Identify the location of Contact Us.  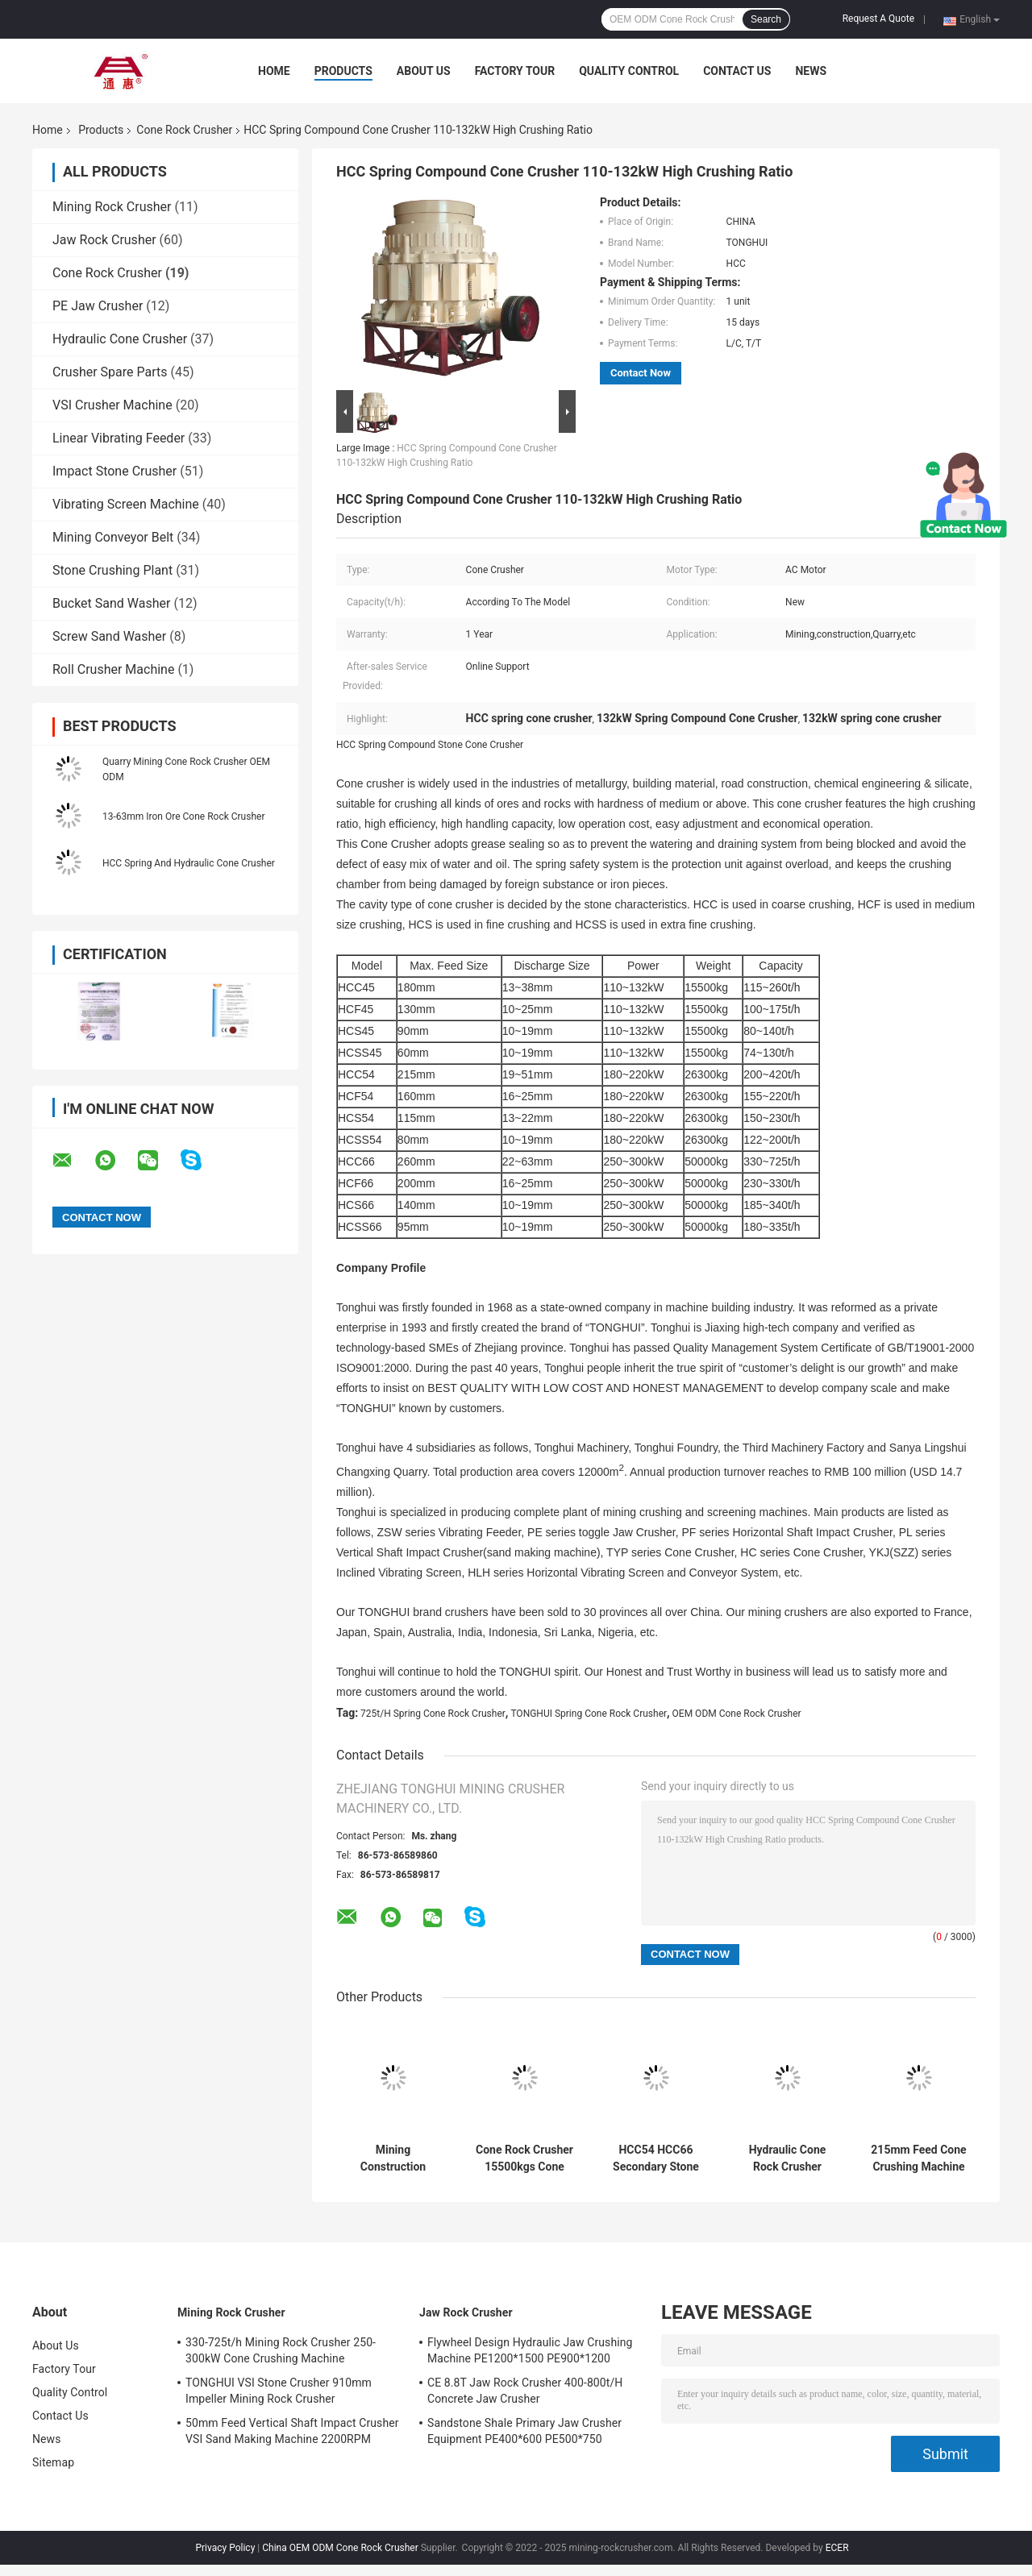
(737, 70).